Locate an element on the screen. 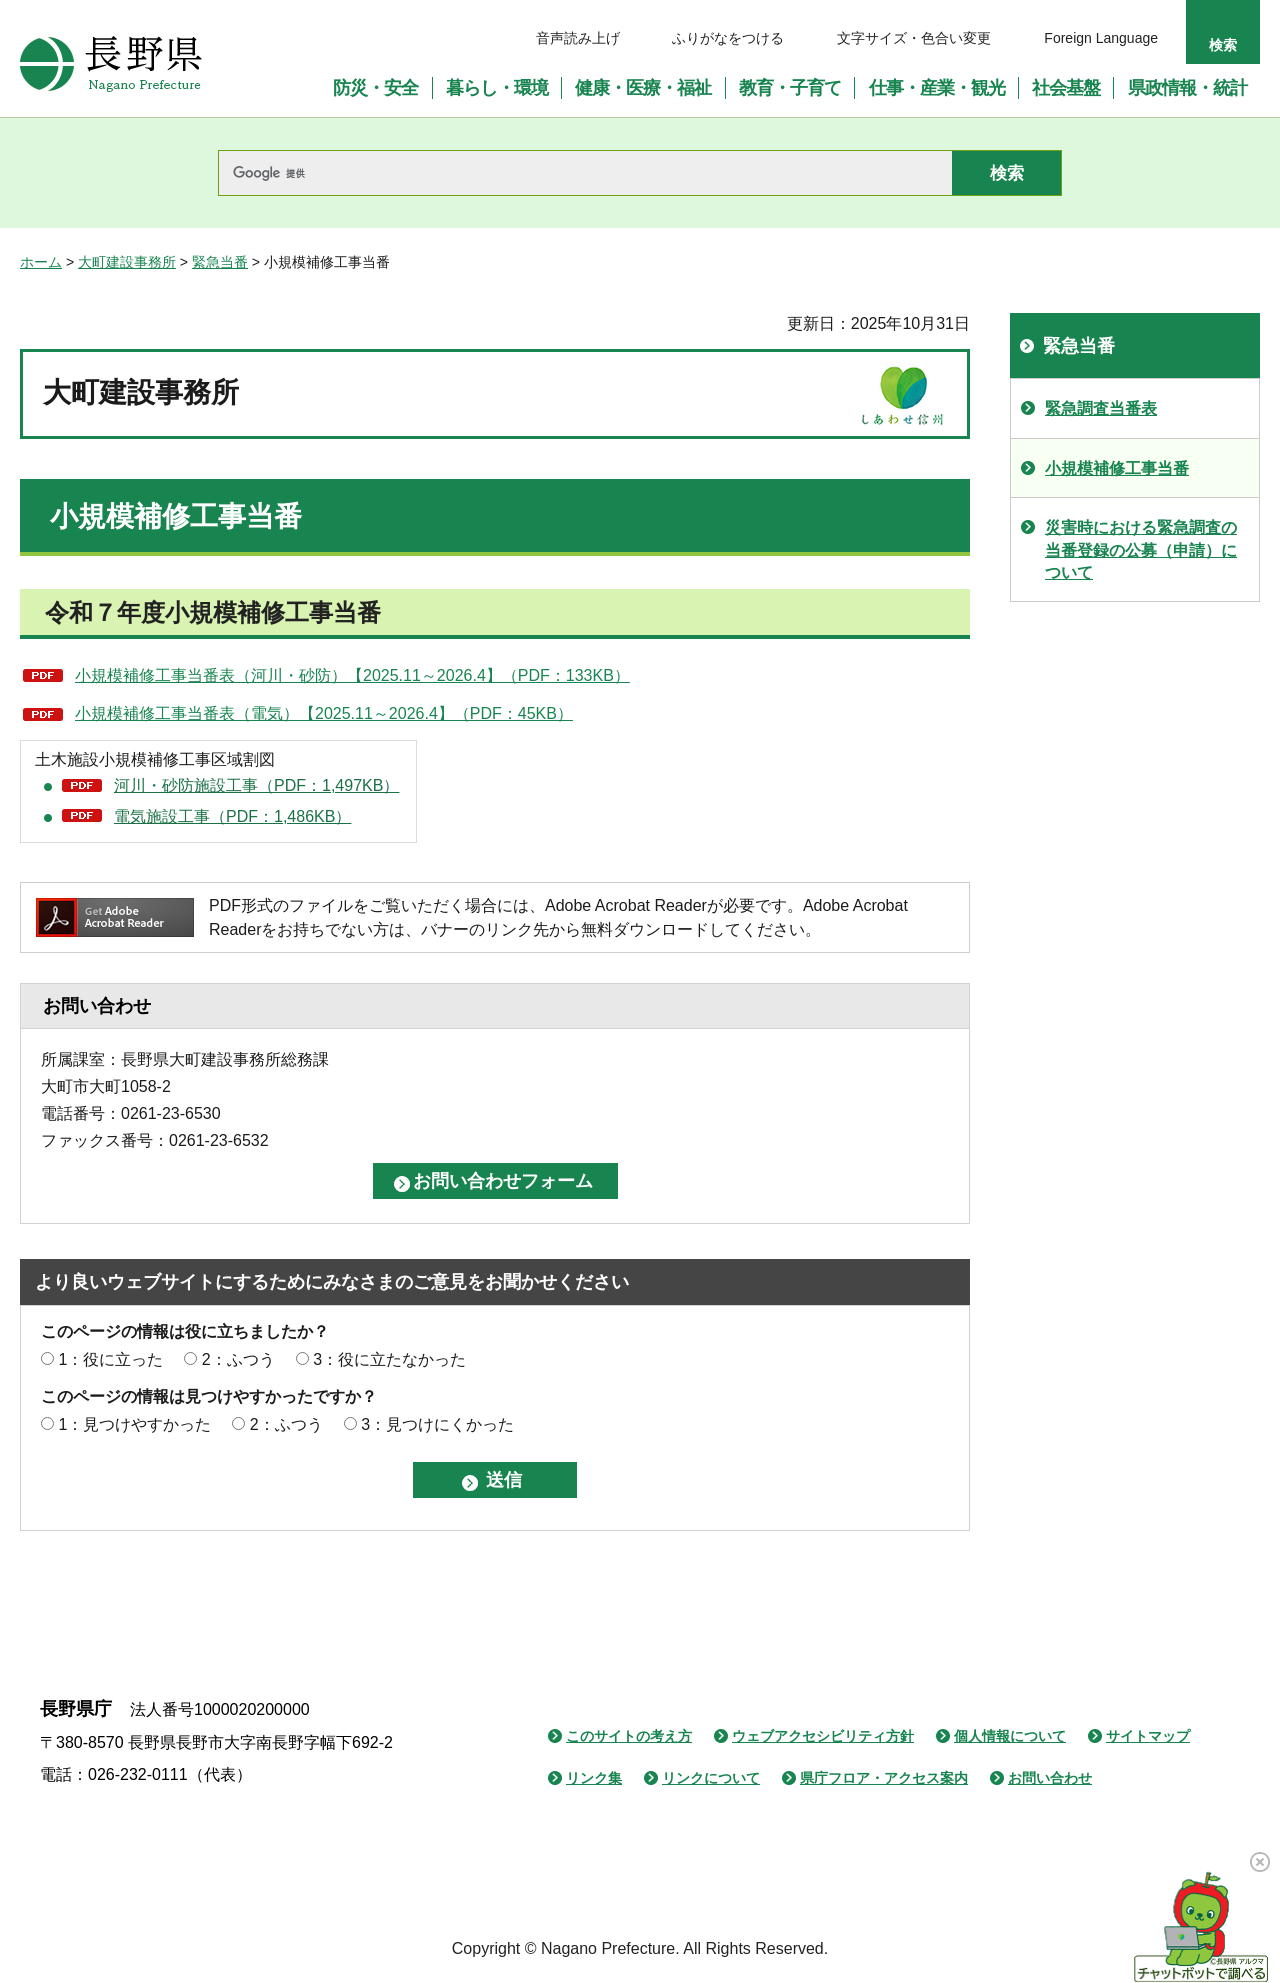  3：役に立たなかった is located at coordinates (389, 1359).